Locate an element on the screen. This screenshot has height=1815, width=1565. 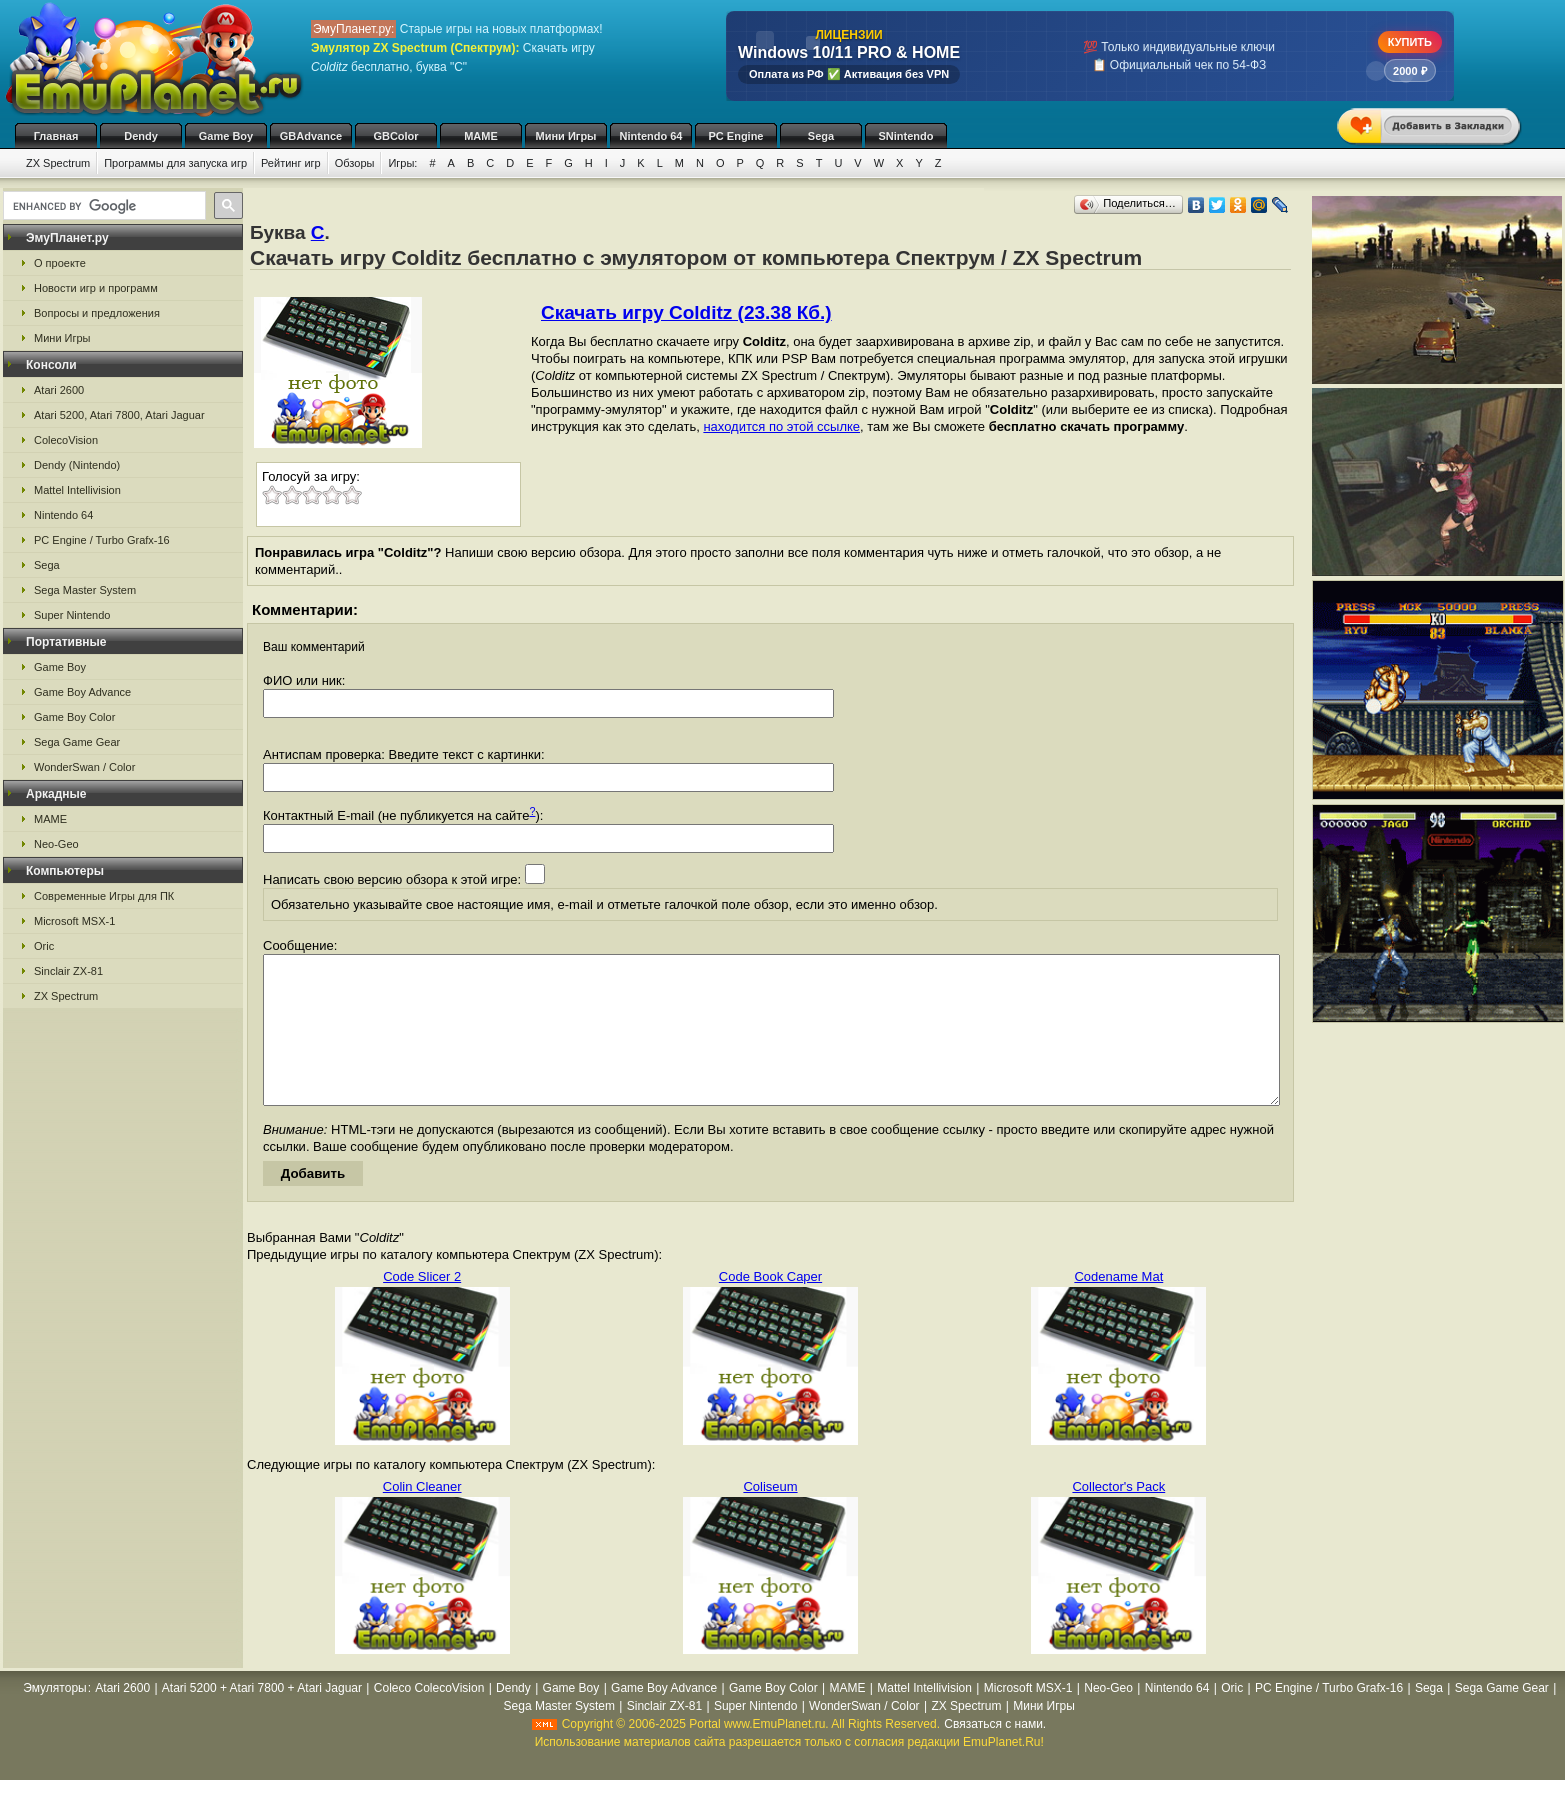
Эмуляторы is located at coordinates (54, 1718).